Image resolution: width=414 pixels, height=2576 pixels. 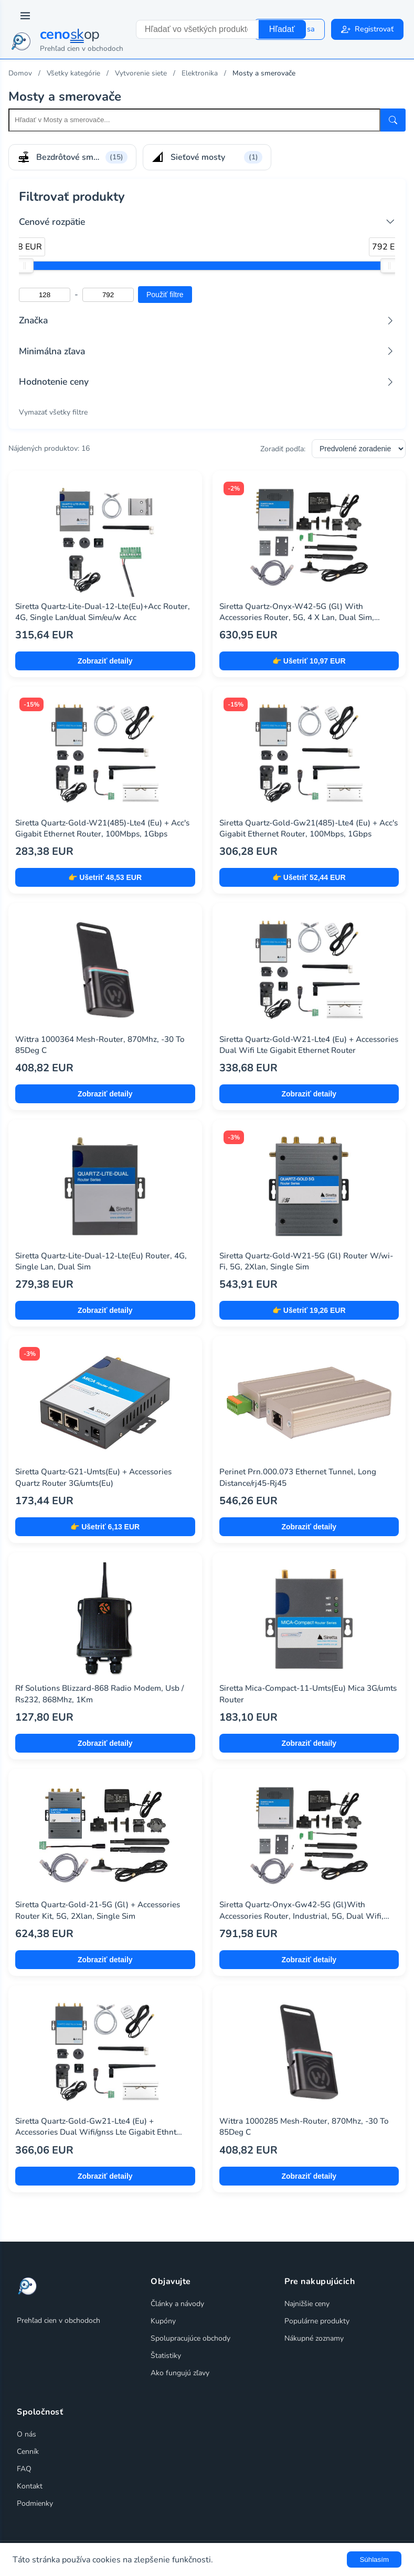 I want to click on Štatistiky, so click(x=166, y=2356).